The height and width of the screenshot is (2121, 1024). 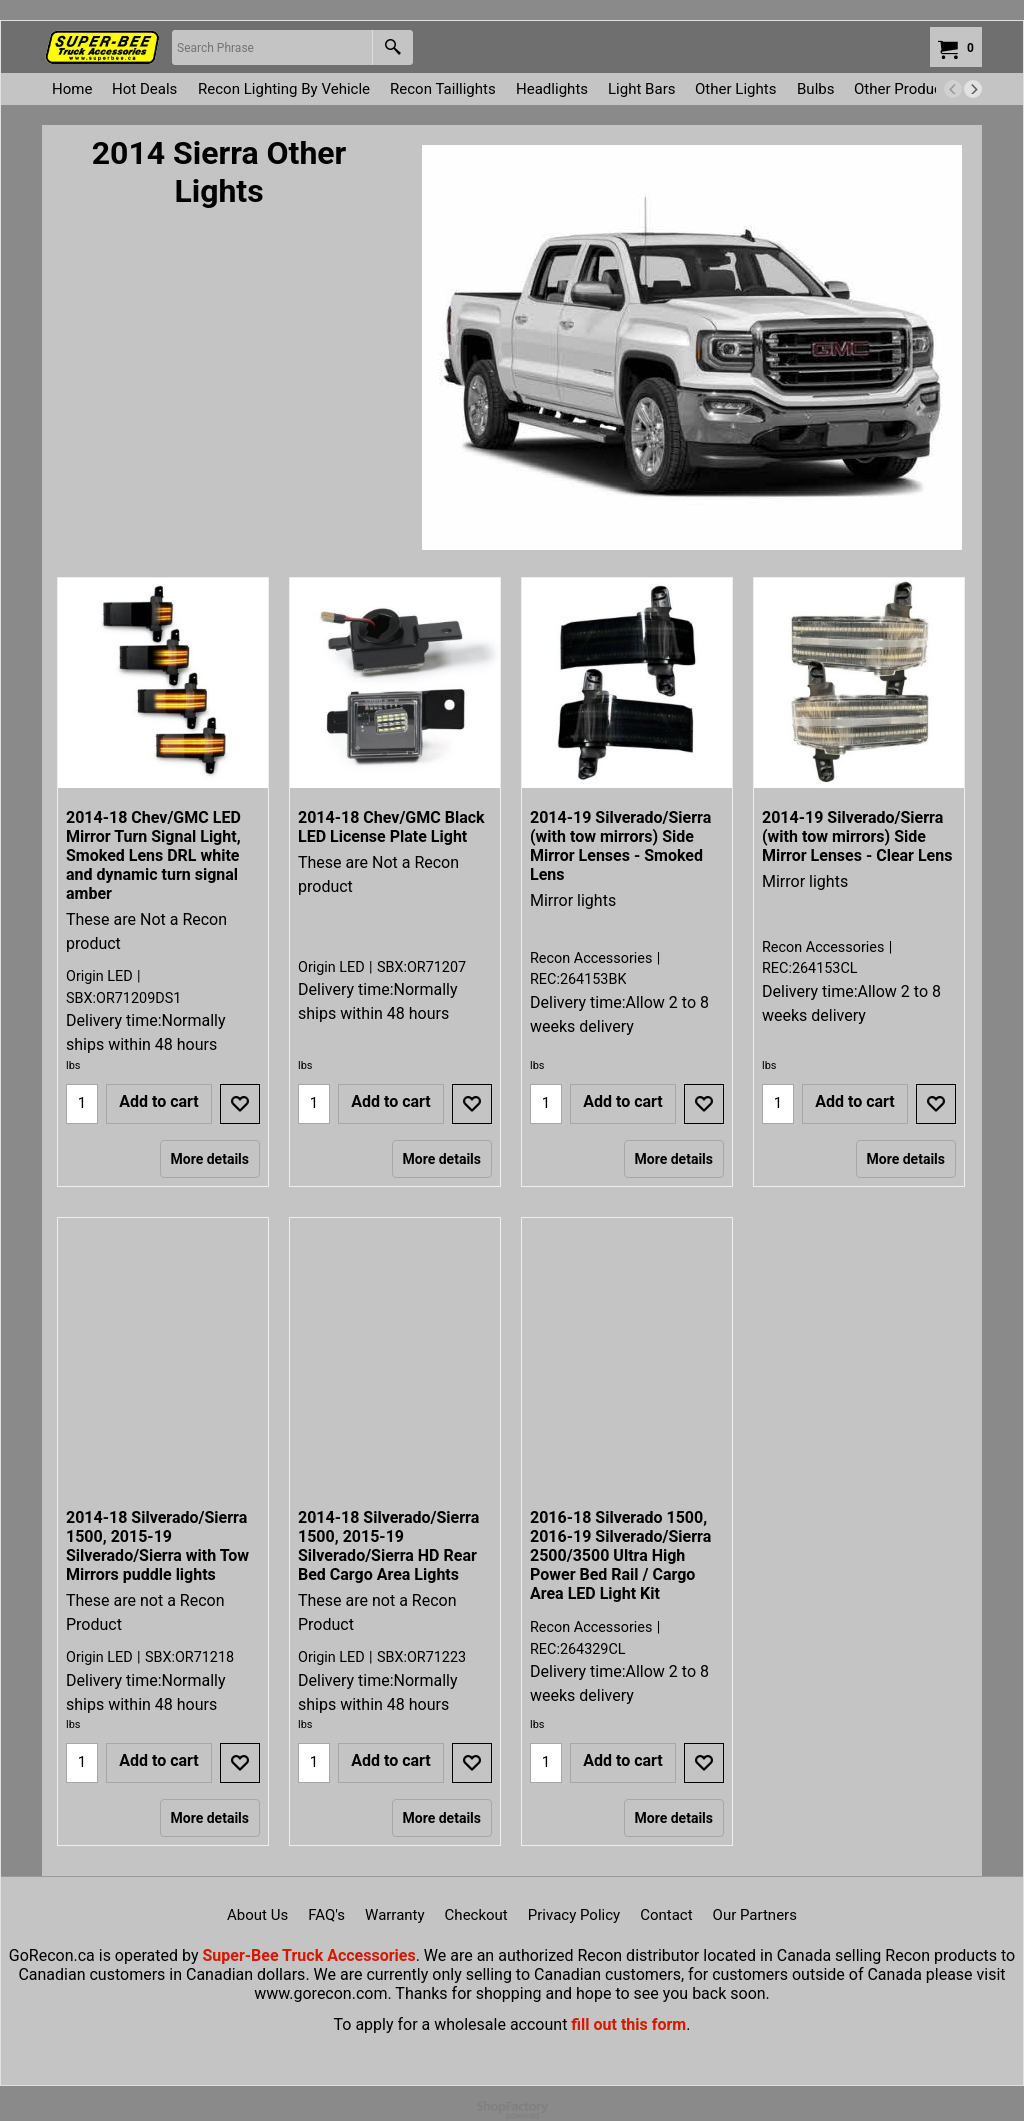 What do you see at coordinates (973, 89) in the screenshot?
I see `[next]` at bounding box center [973, 89].